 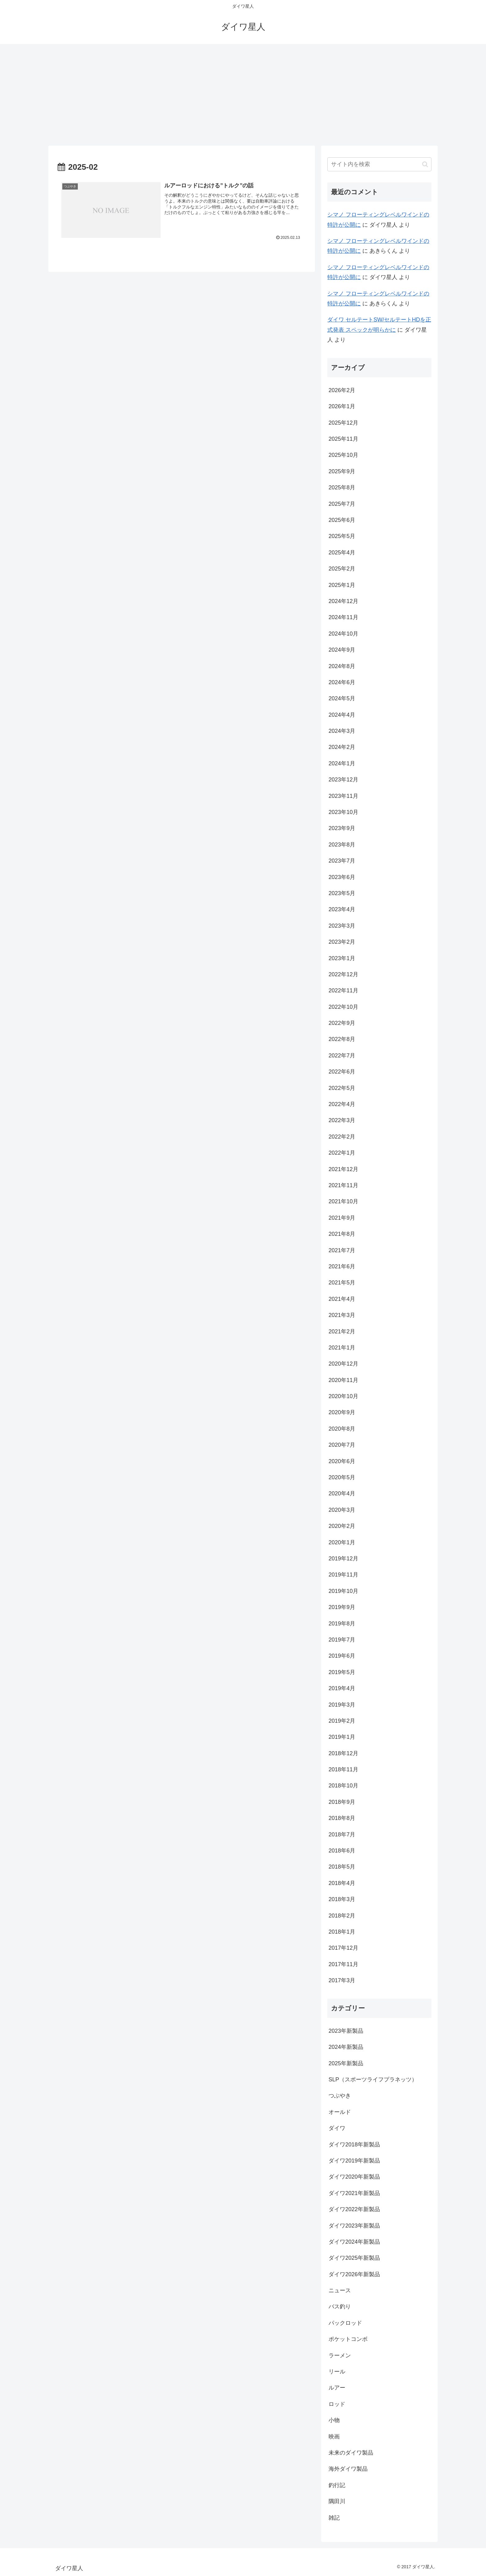 What do you see at coordinates (379, 164) in the screenshot?
I see `[input]` at bounding box center [379, 164].